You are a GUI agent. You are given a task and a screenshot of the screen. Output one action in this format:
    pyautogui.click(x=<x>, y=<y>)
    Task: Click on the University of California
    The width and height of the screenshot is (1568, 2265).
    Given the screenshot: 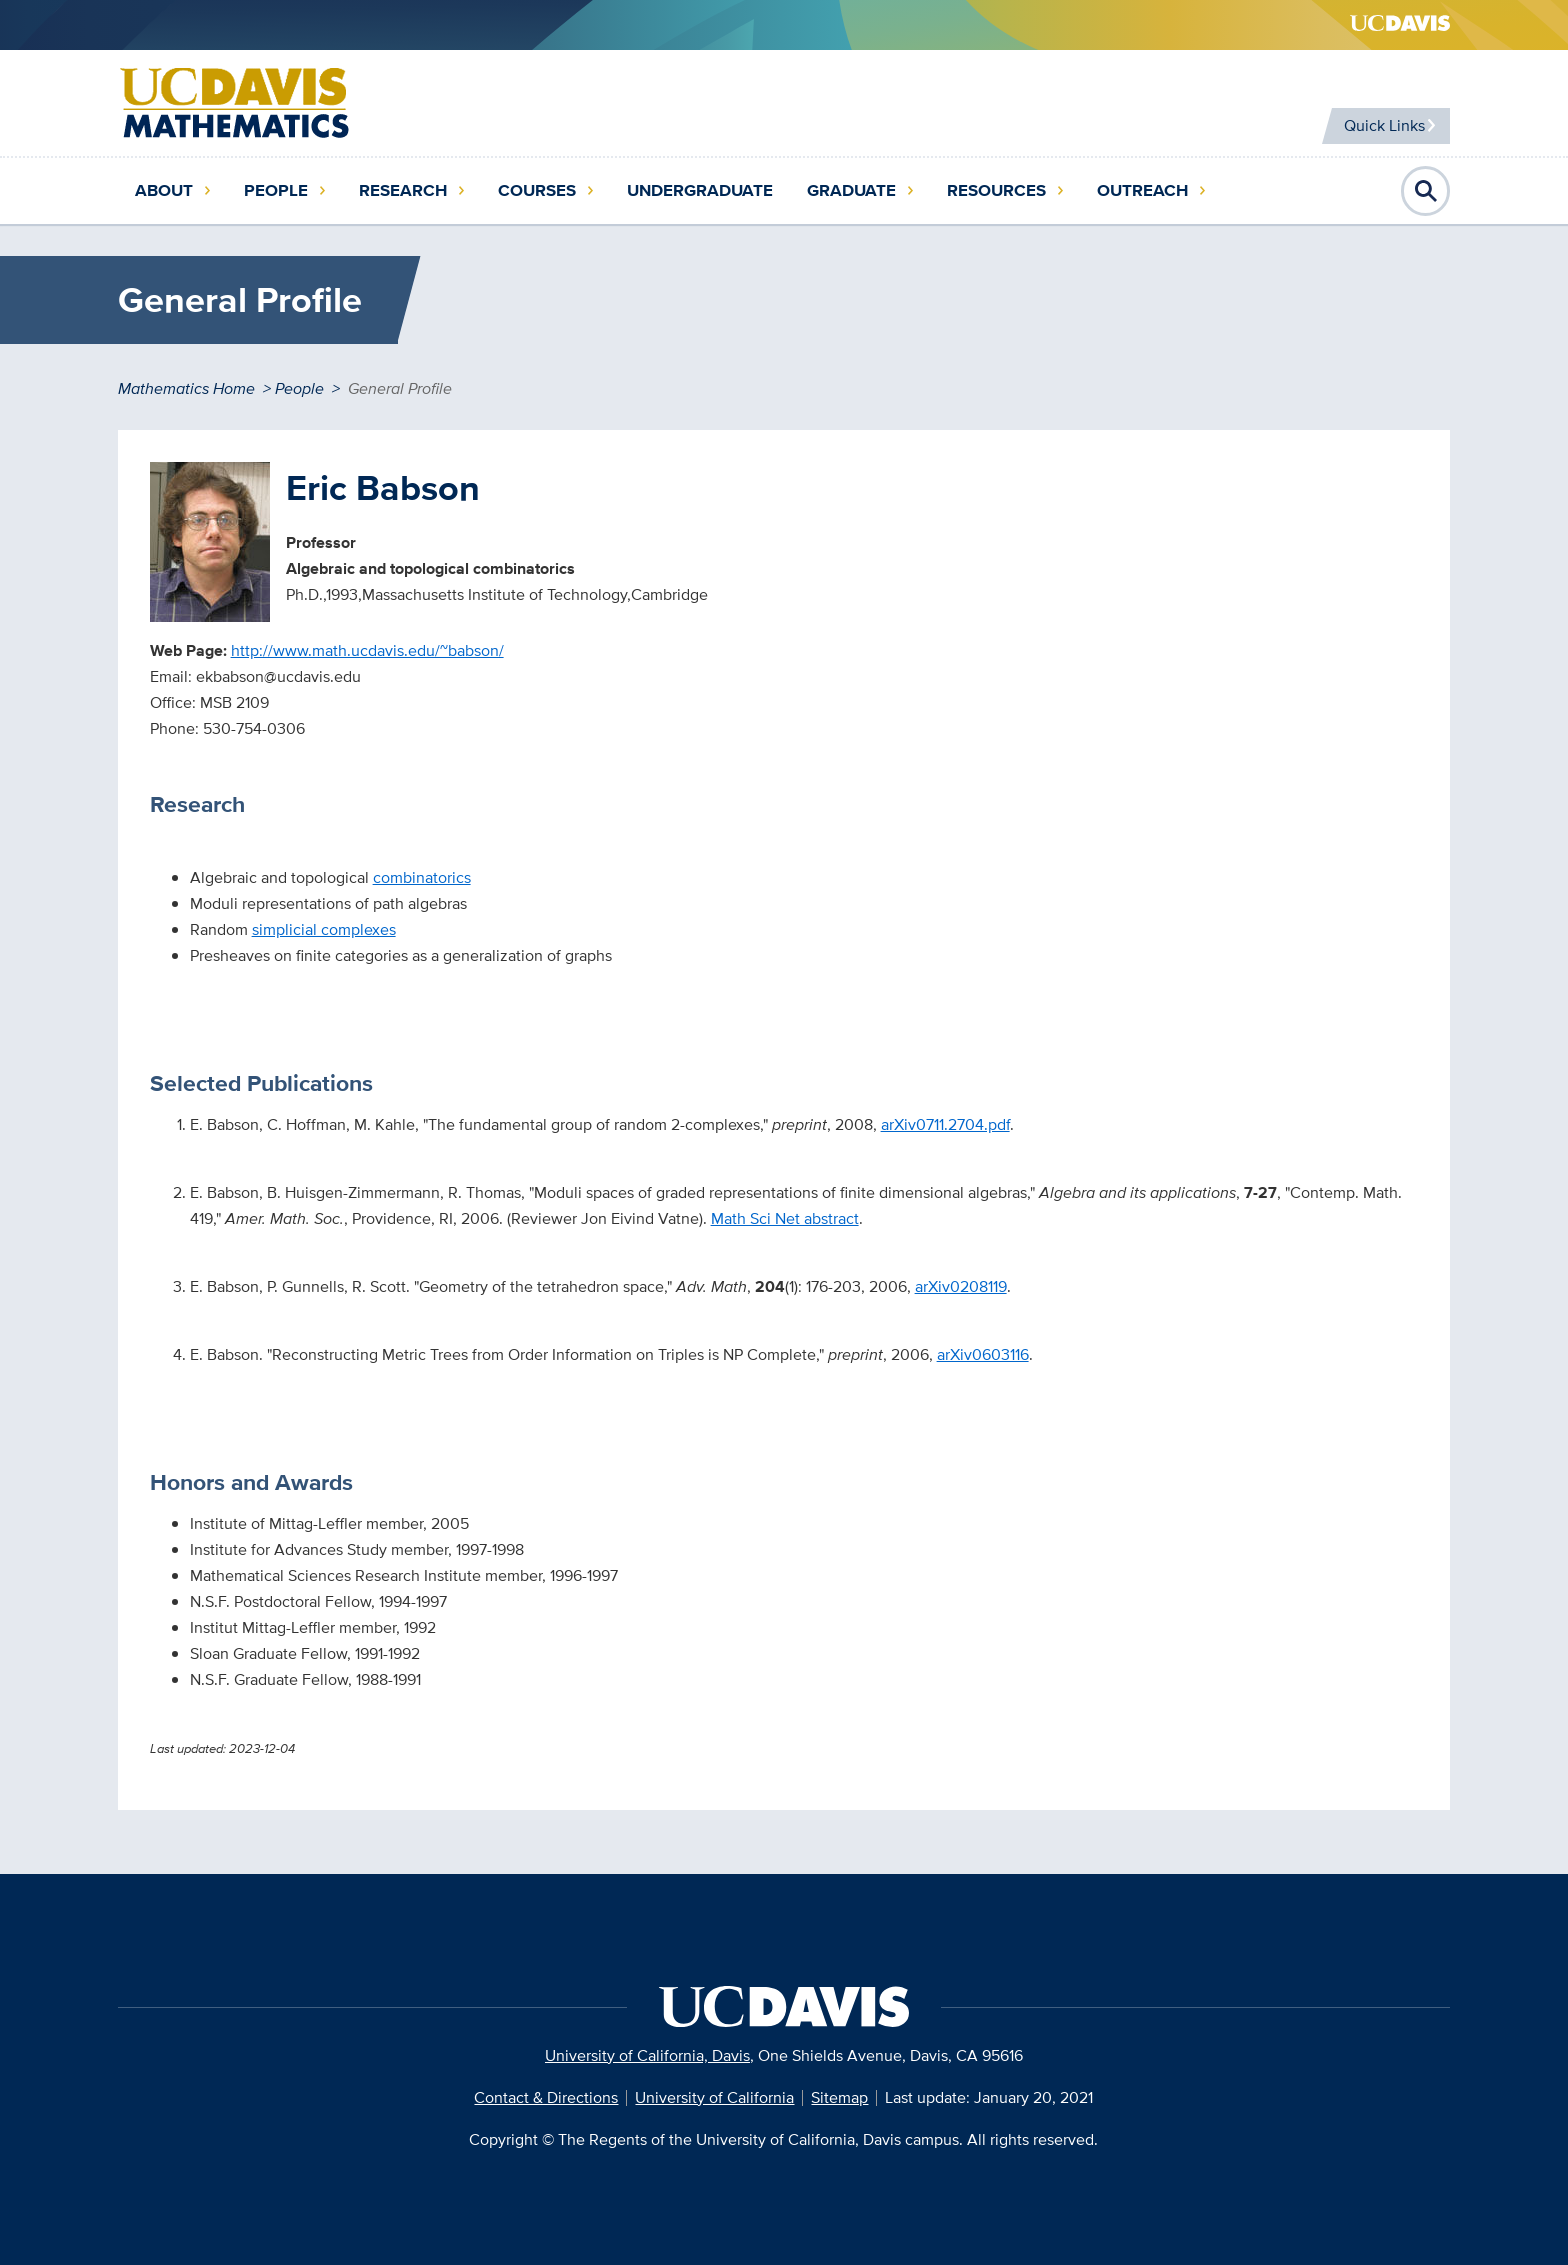 What is the action you would take?
    pyautogui.click(x=714, y=2097)
    